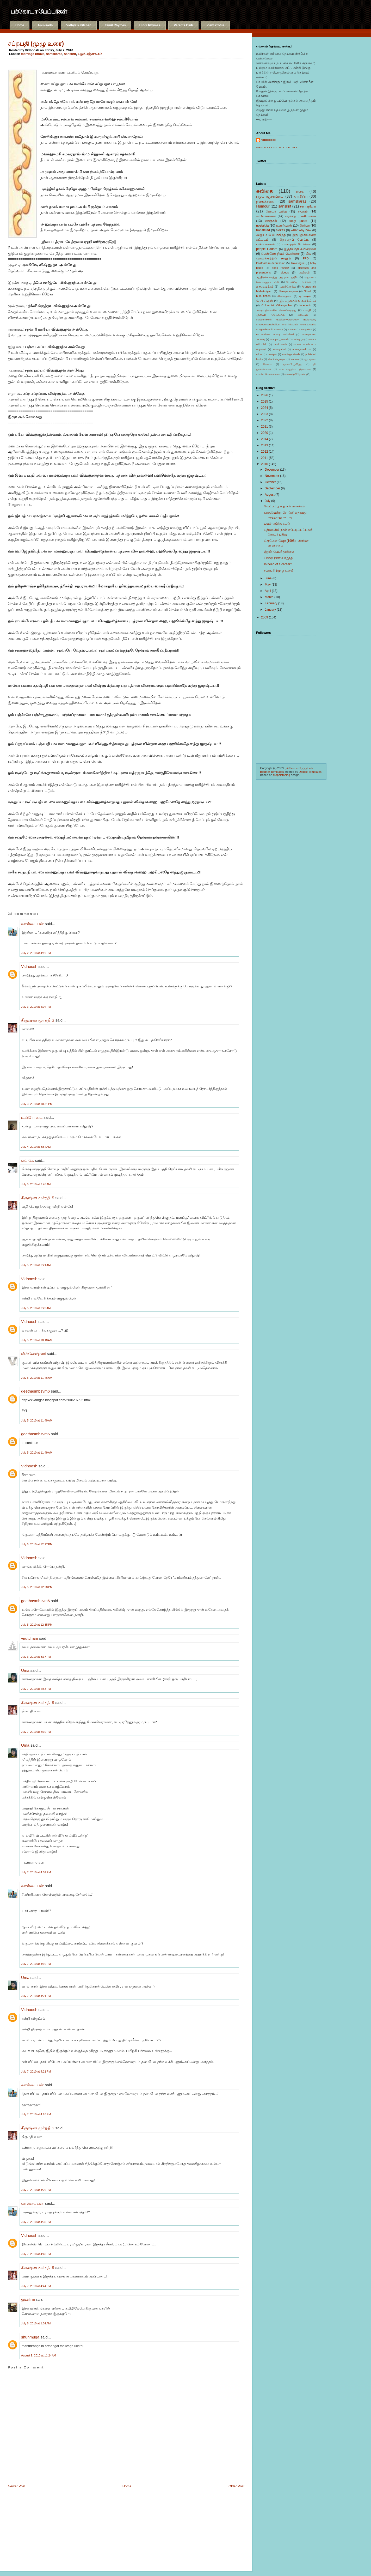  I want to click on July 7, 2010 at 4:26 PM, so click(36, 2114).